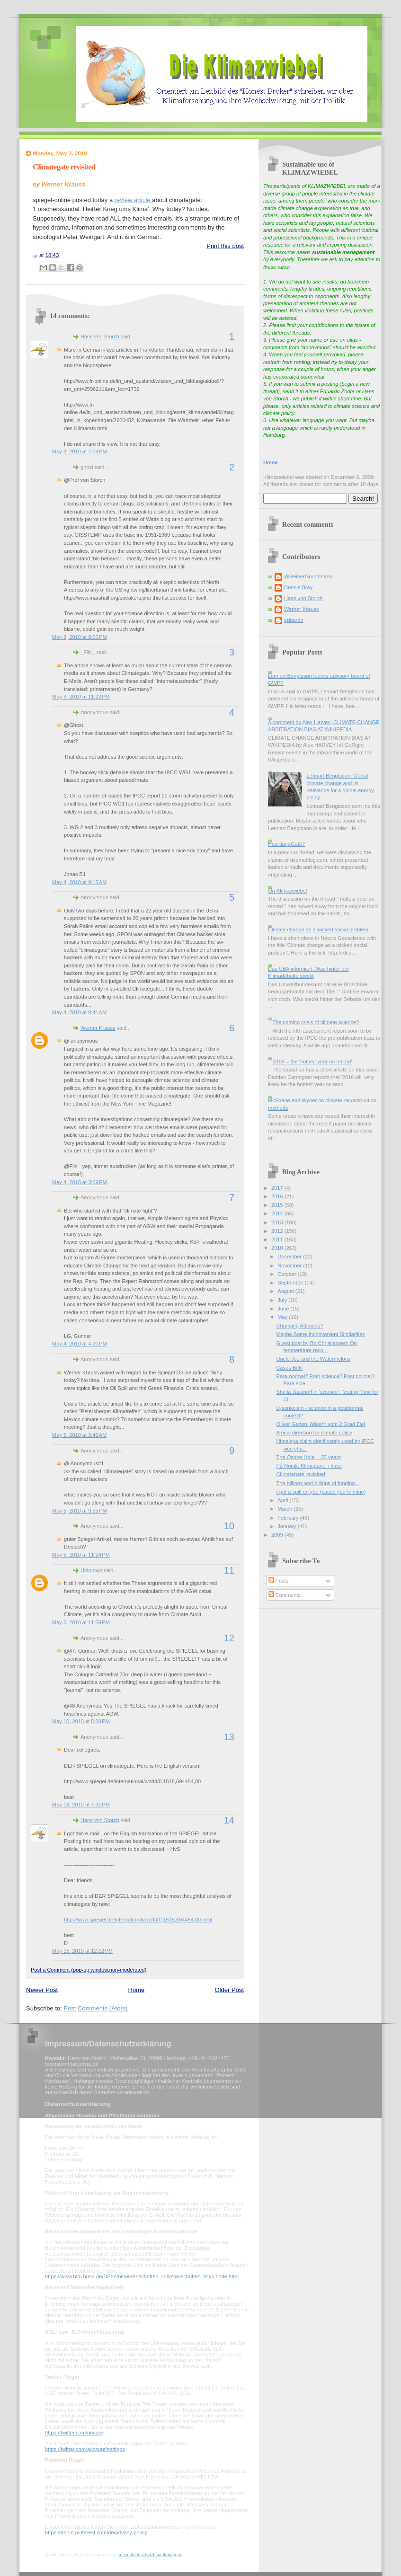 Image resolution: width=401 pixels, height=2576 pixels. What do you see at coordinates (278, 1205) in the screenshot?
I see `2015` at bounding box center [278, 1205].